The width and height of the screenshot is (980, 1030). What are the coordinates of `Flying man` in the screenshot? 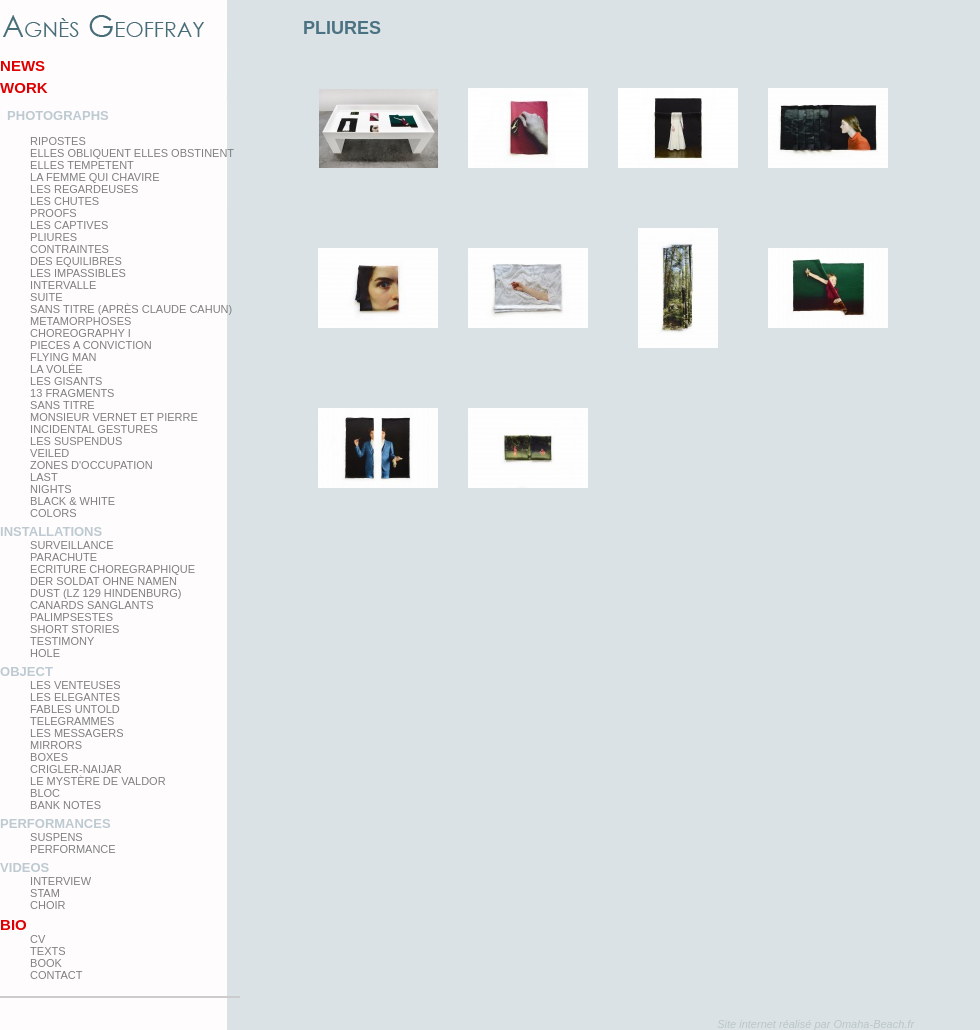 It's located at (63, 357).